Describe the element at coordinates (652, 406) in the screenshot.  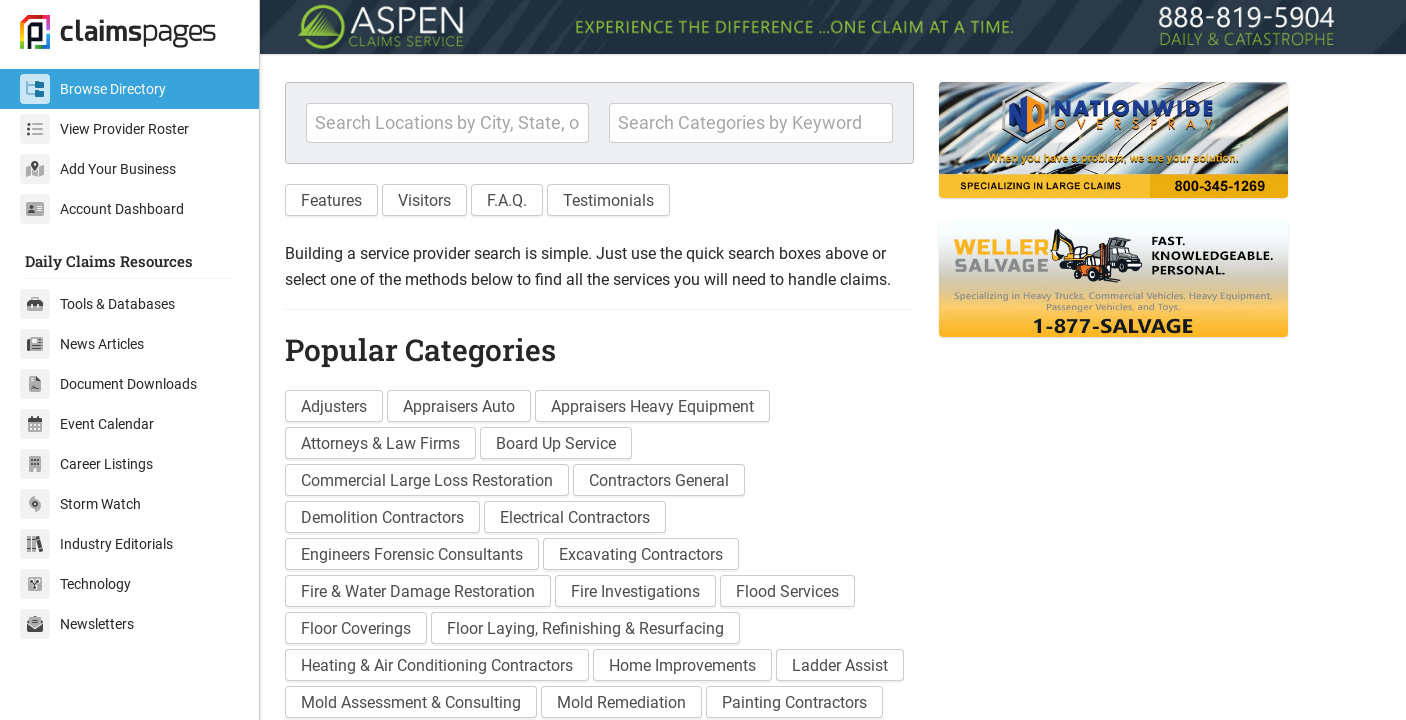
I see `Appraisers Heavy Equipment` at that location.